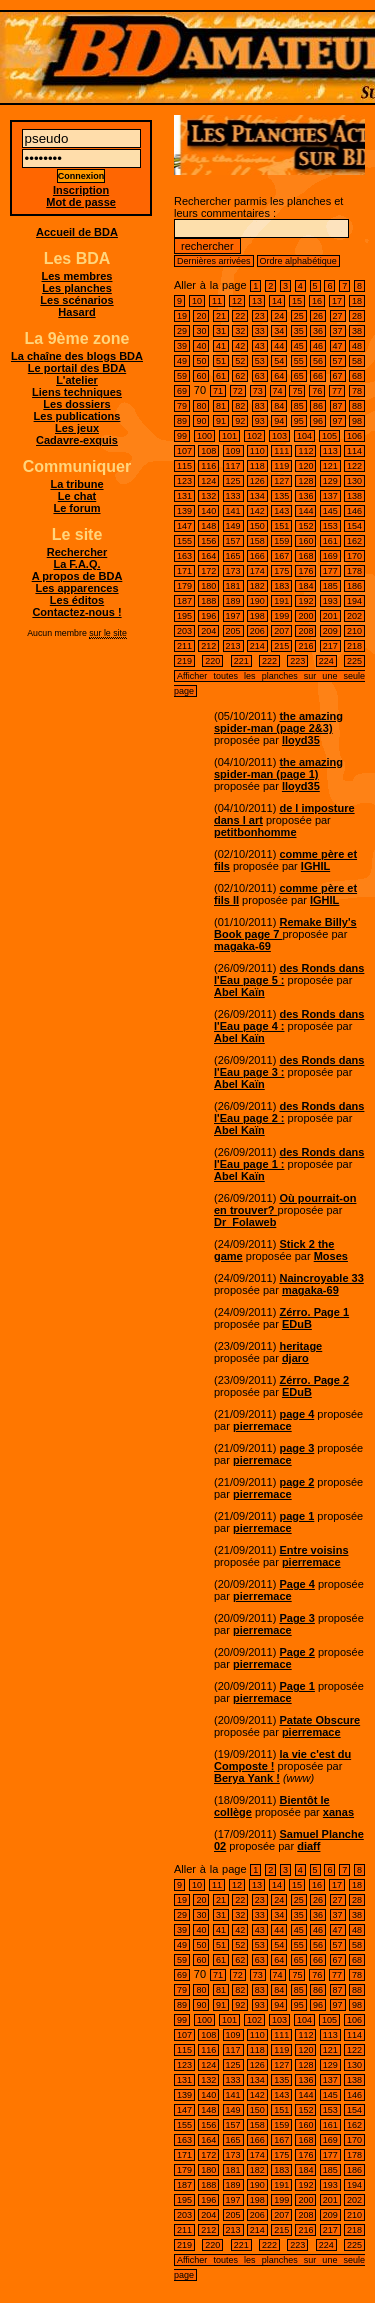 The width and height of the screenshot is (375, 2303). I want to click on 199, so click(281, 616).